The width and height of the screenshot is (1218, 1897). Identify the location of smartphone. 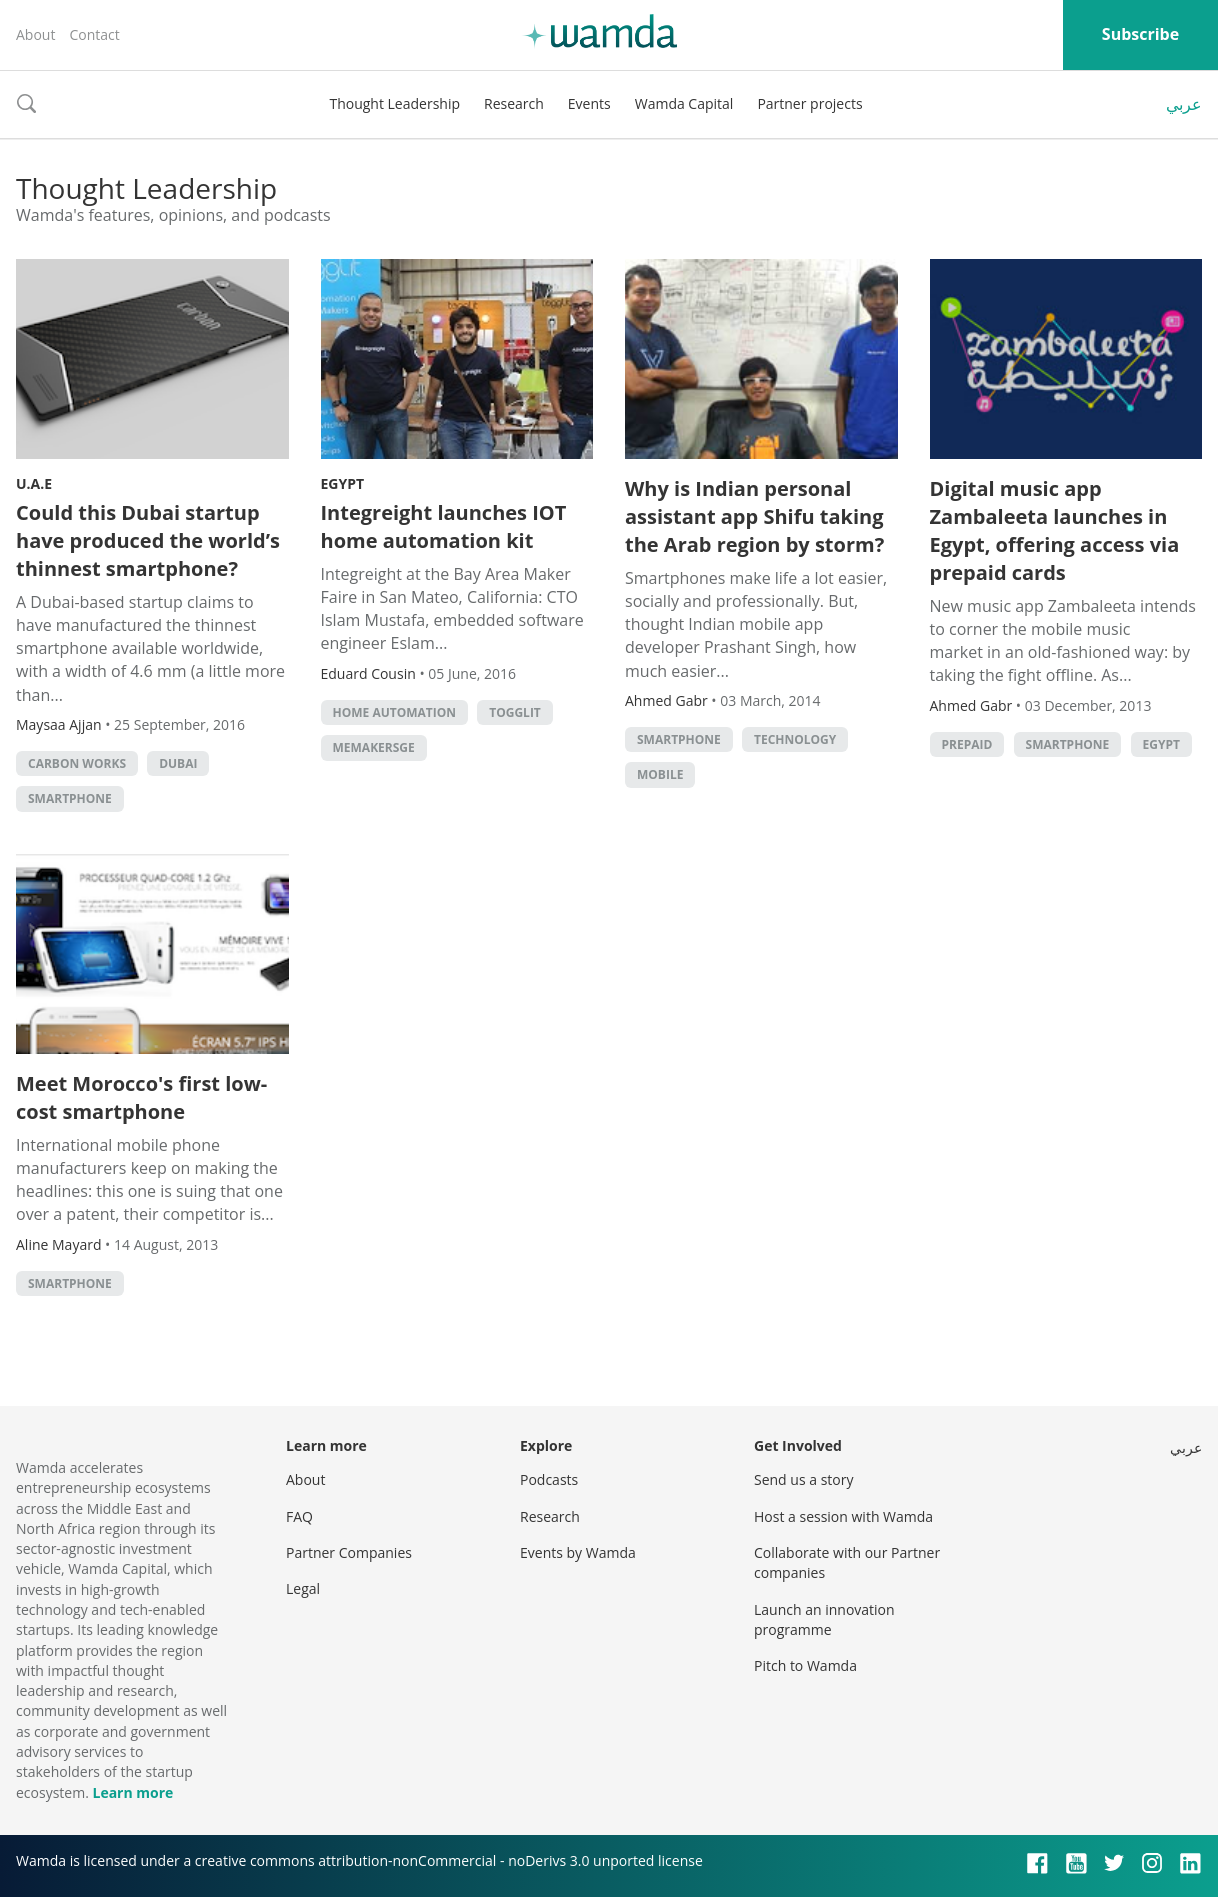
(70, 798).